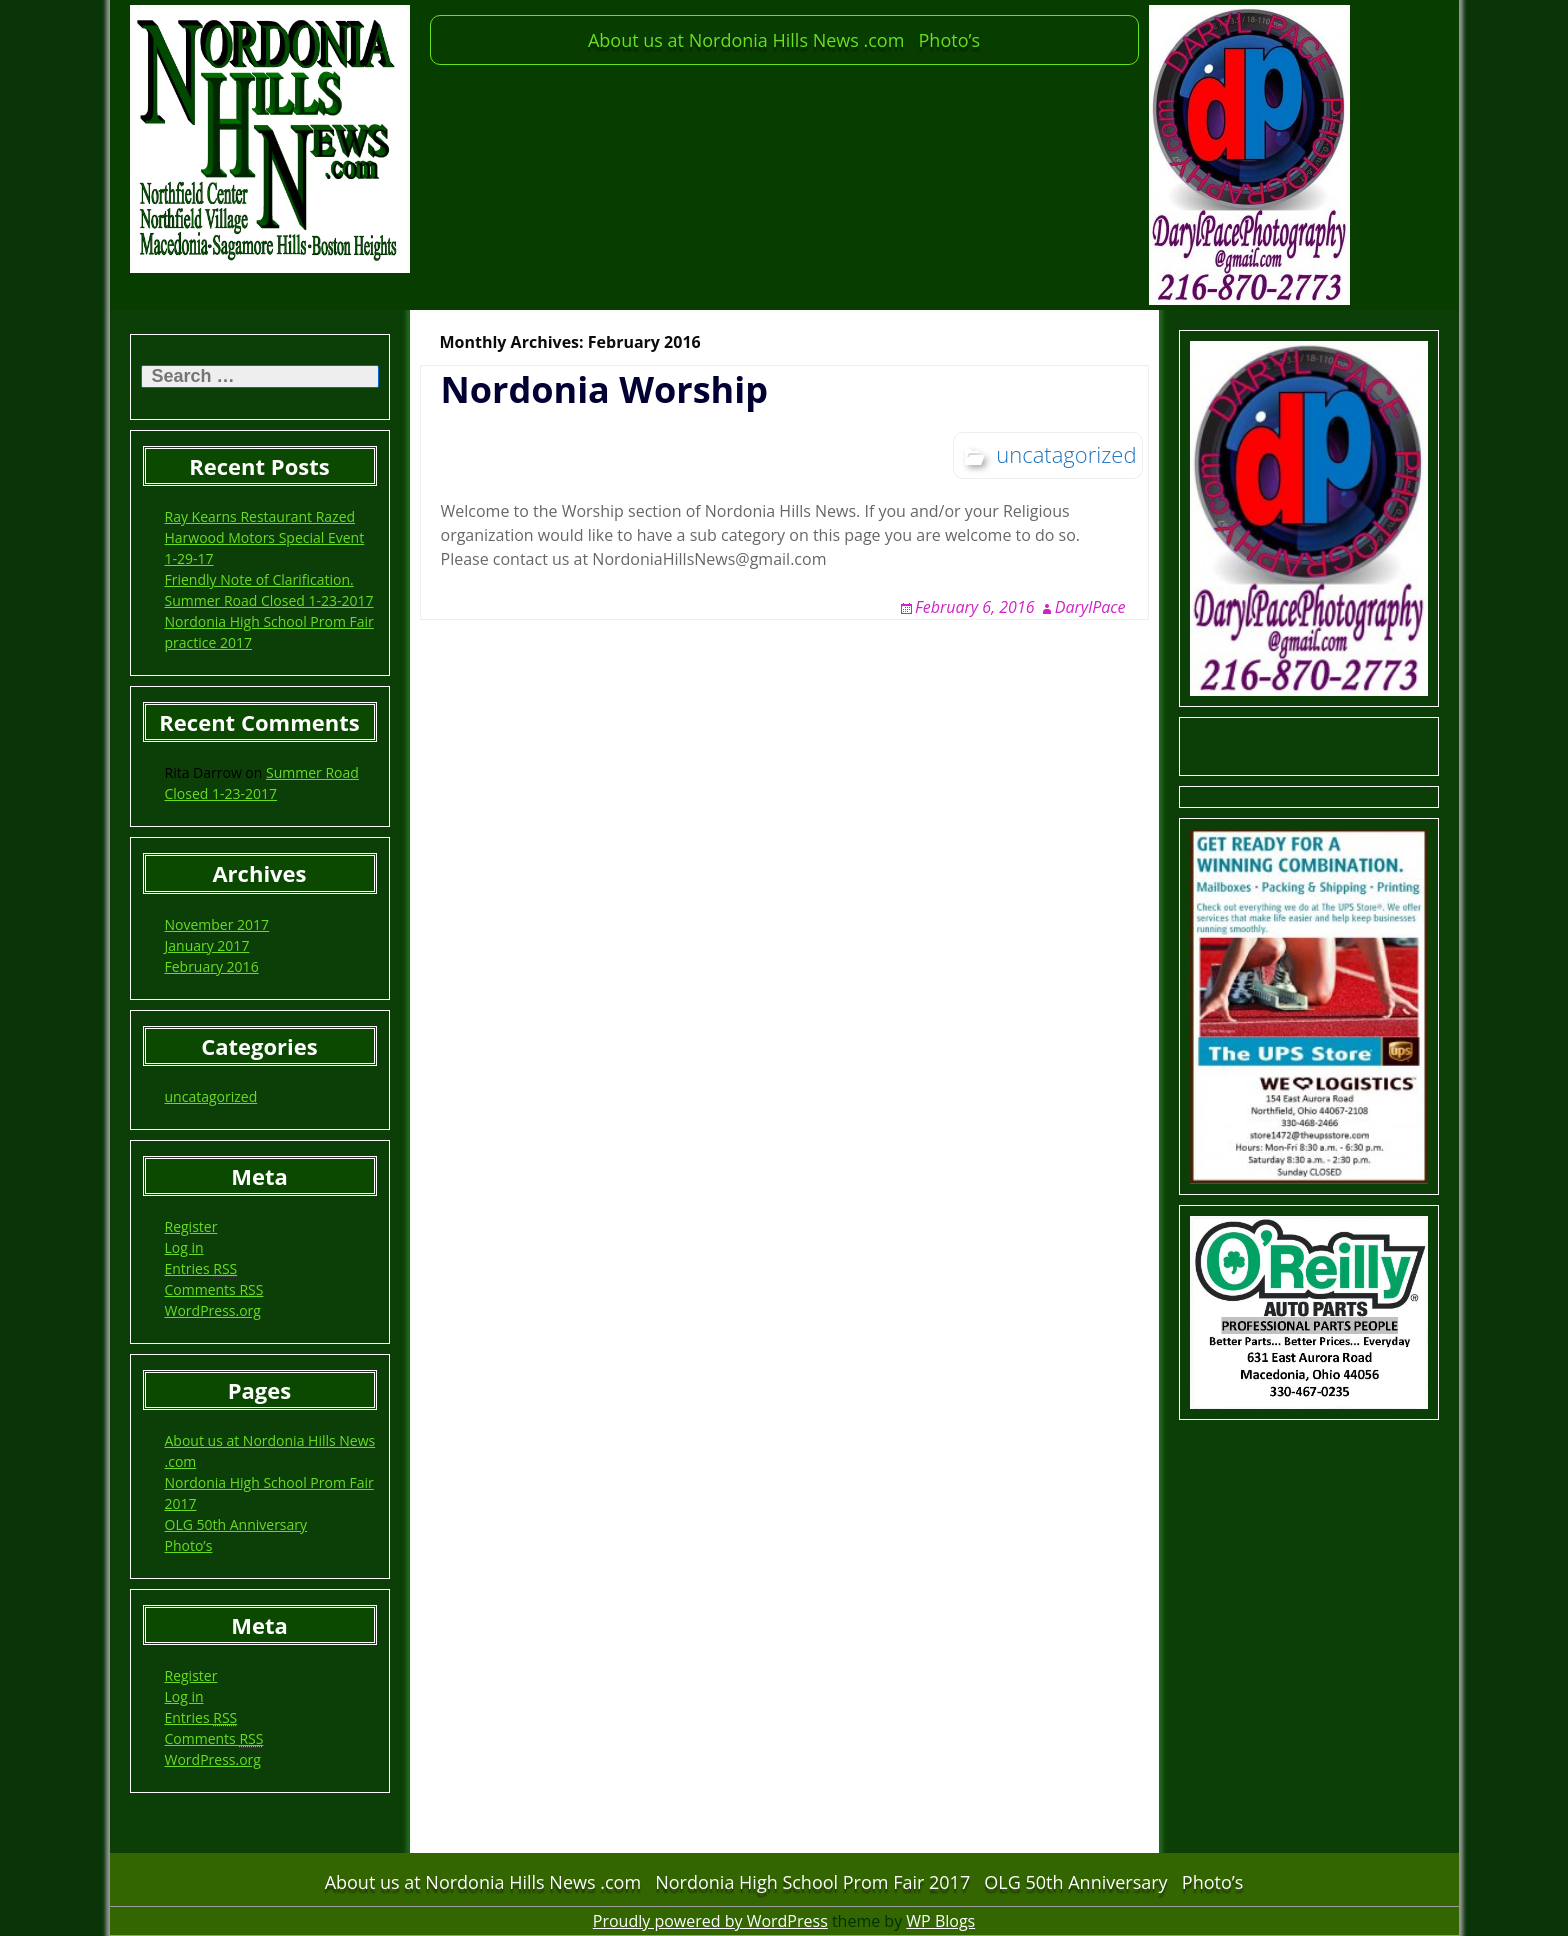 The image size is (1568, 1936). I want to click on Friendly Note of Clarification., so click(259, 579).